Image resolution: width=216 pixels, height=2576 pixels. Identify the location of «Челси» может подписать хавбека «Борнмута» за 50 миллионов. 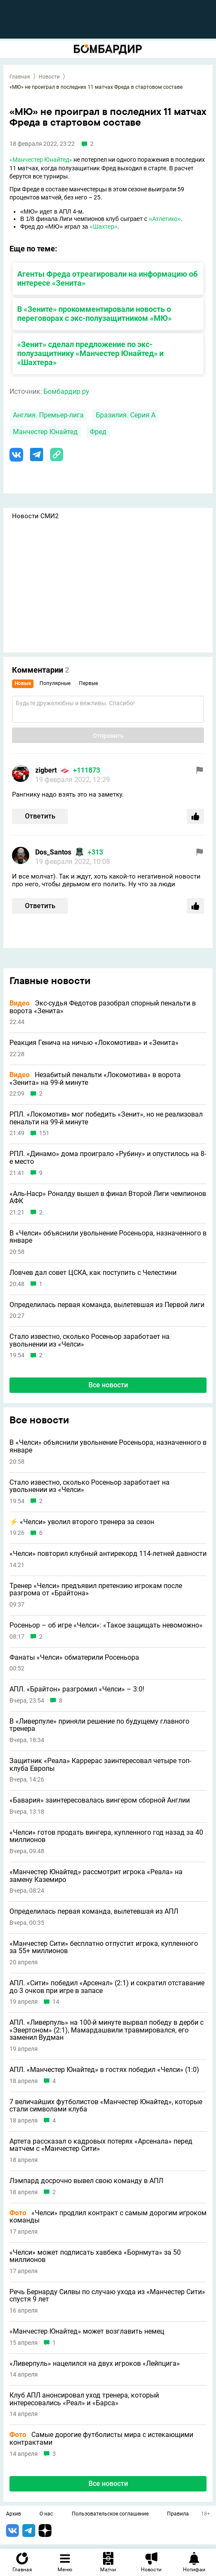
(95, 2256).